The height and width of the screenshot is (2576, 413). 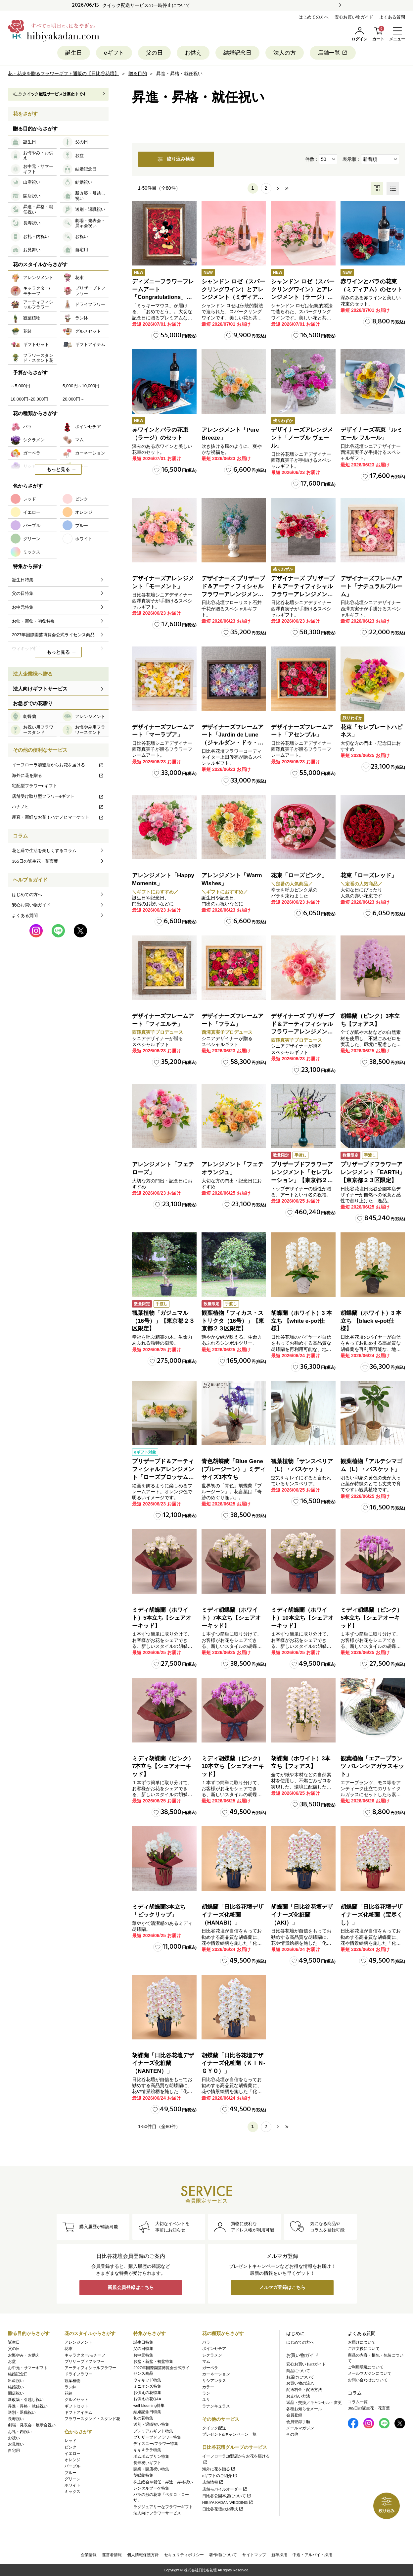 I want to click on カラー, so click(x=208, y=2387).